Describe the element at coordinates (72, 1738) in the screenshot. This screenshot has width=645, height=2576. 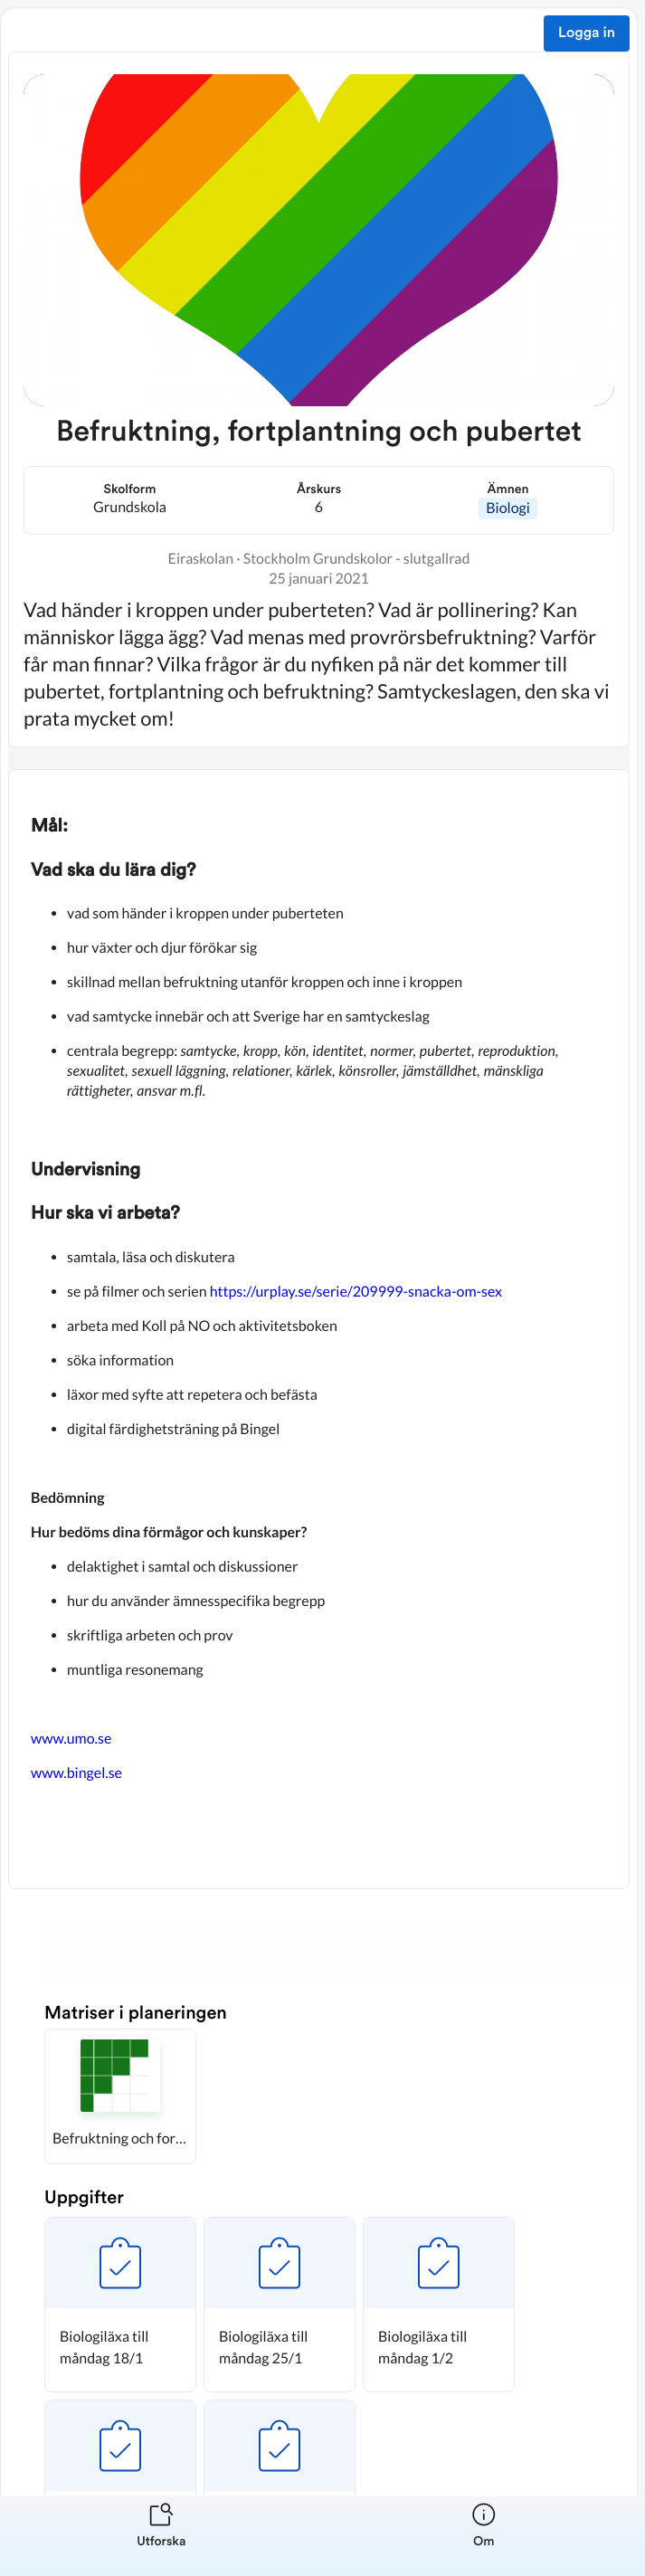
I see `www.umo.se` at that location.